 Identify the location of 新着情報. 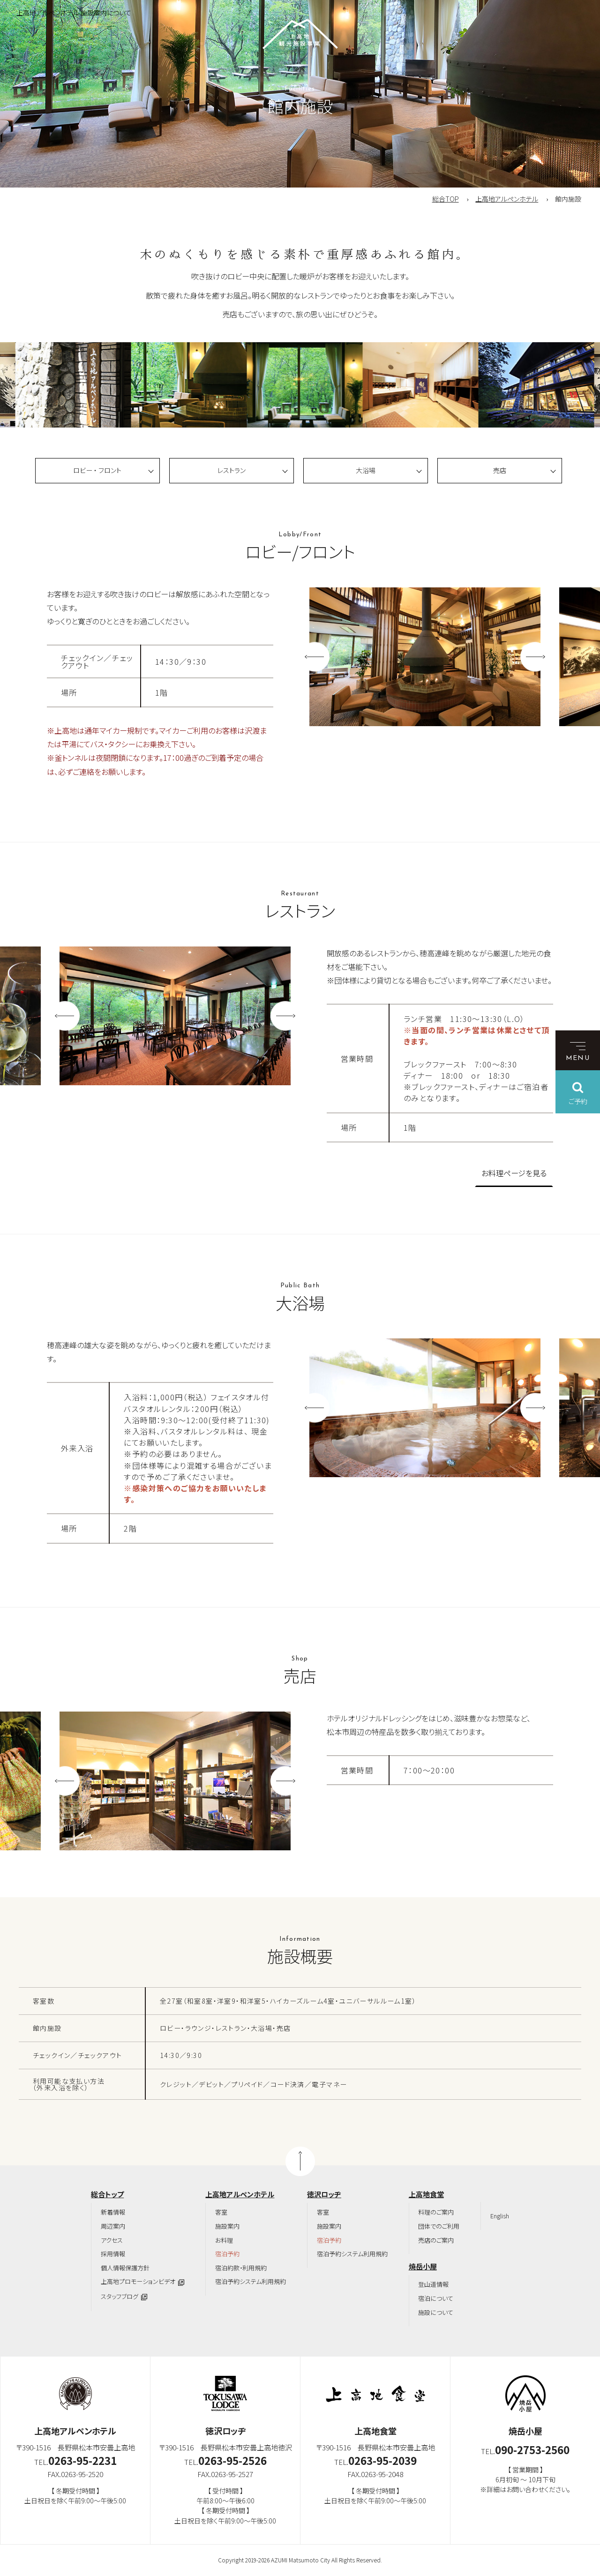
(113, 2212).